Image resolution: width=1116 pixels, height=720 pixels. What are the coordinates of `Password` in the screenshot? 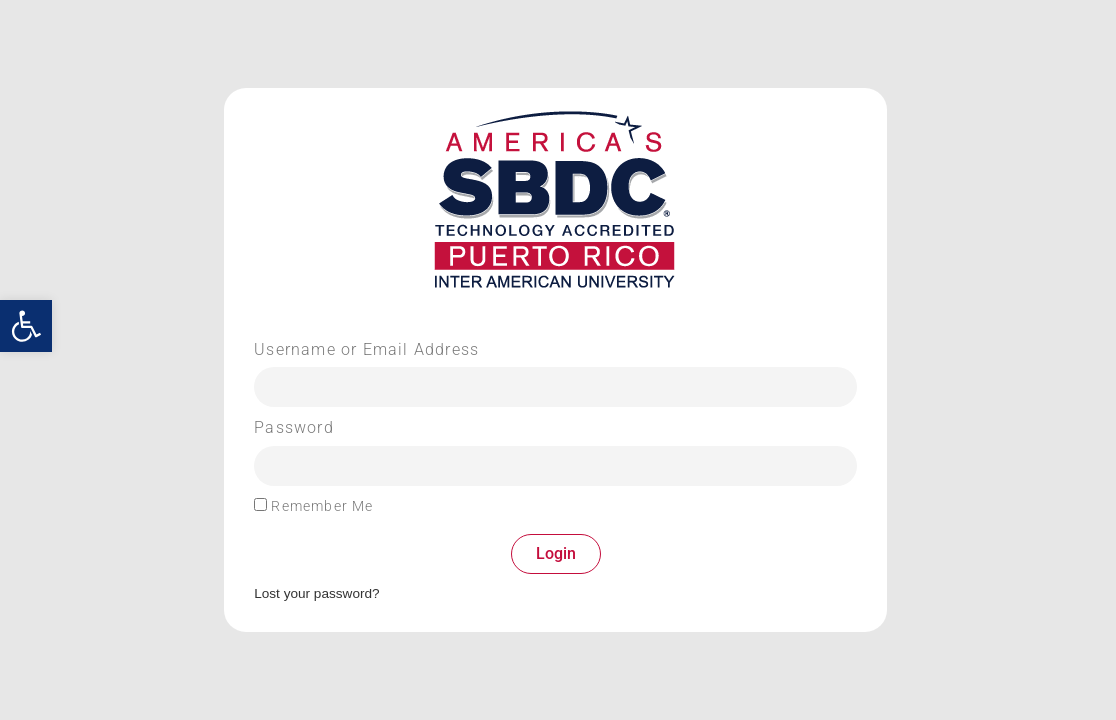 It's located at (294, 428).